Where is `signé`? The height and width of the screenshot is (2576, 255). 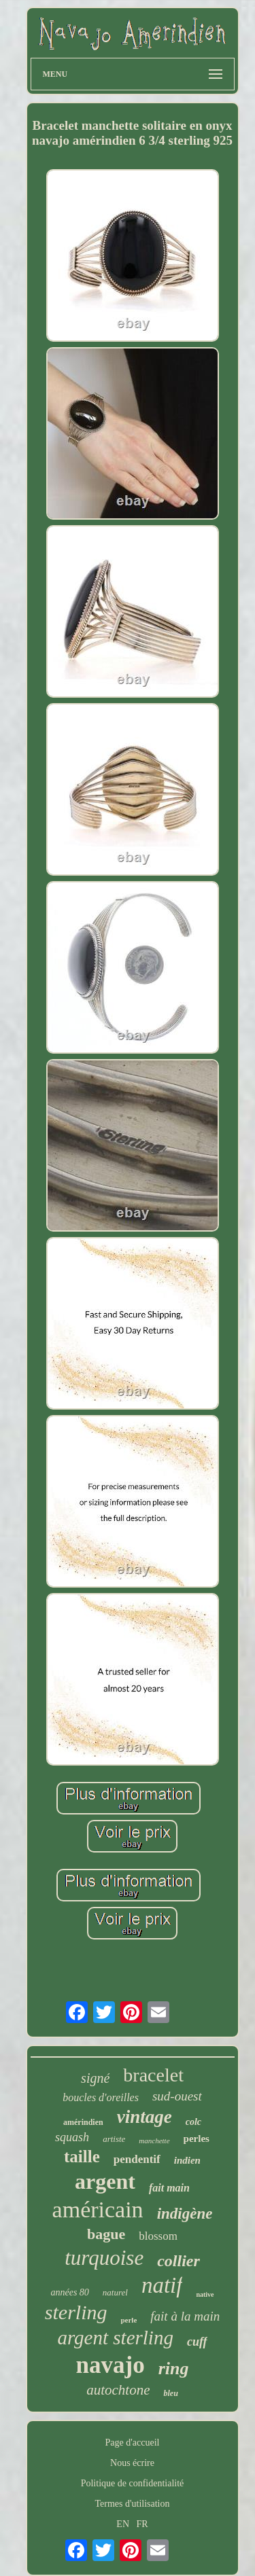
signé is located at coordinates (95, 2078).